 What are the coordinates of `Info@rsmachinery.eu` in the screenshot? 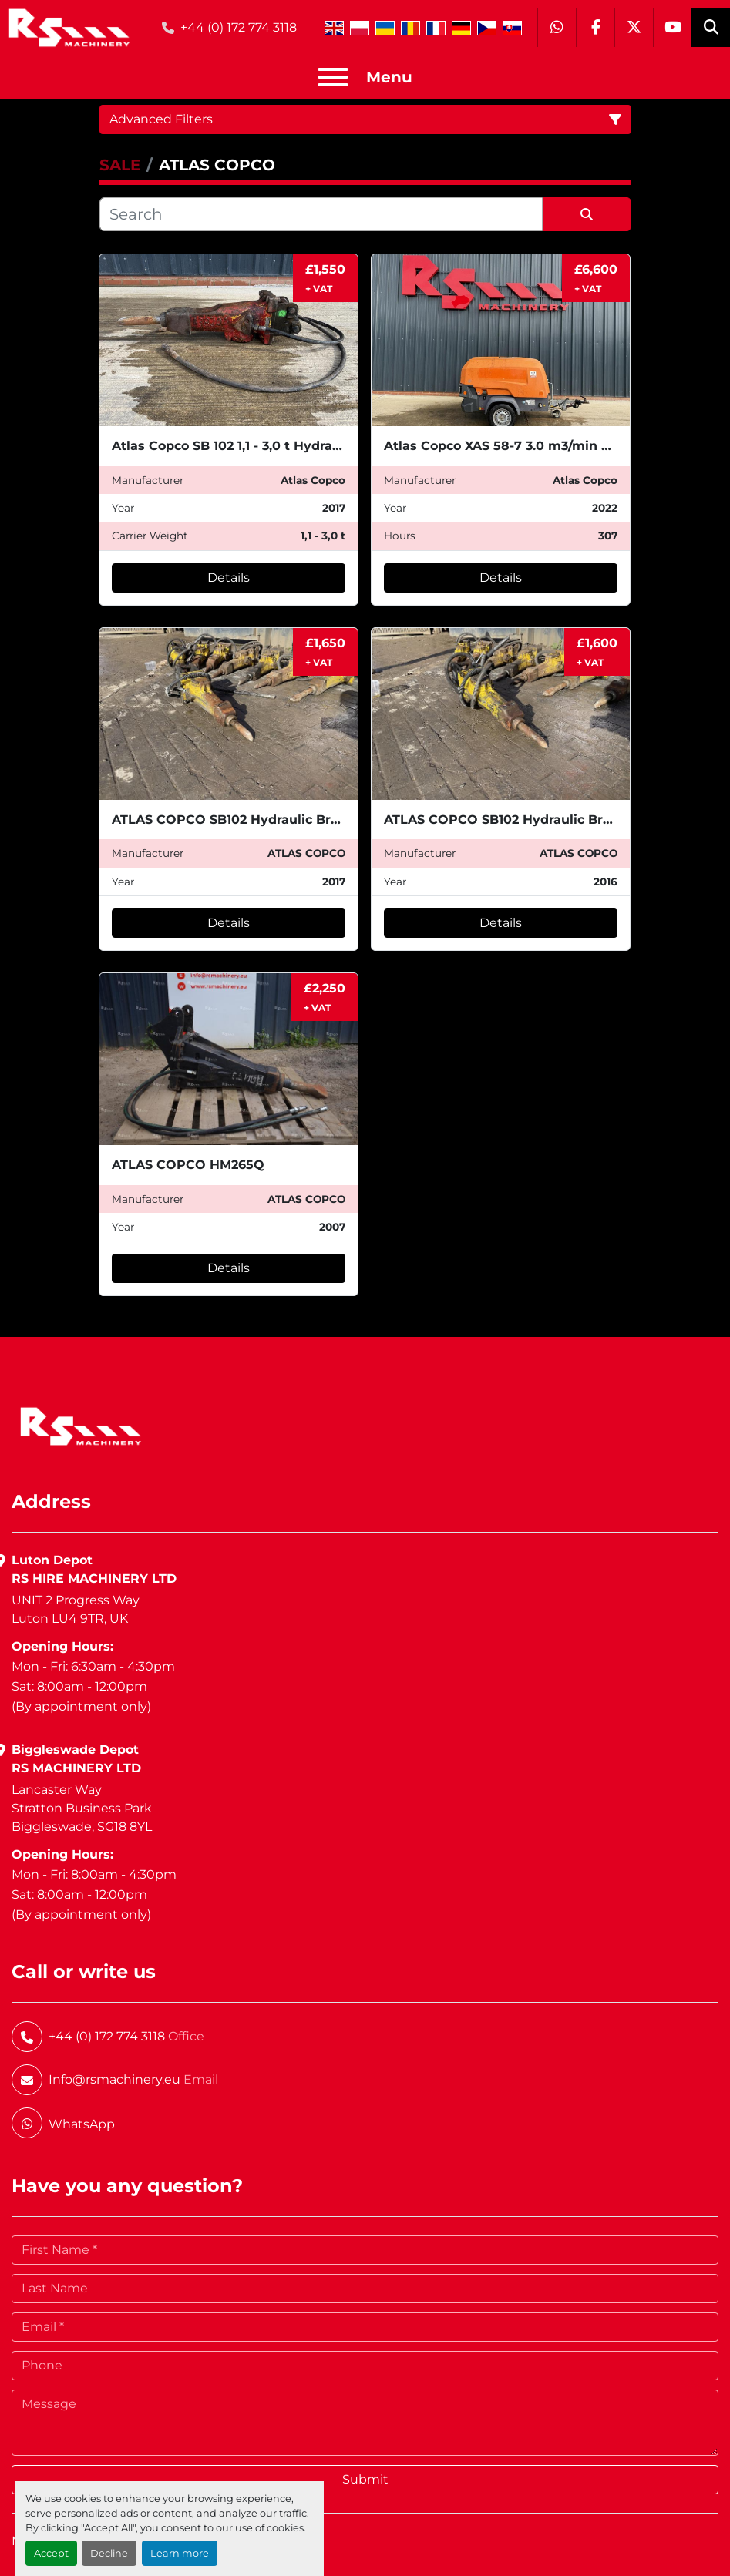 It's located at (114, 2079).